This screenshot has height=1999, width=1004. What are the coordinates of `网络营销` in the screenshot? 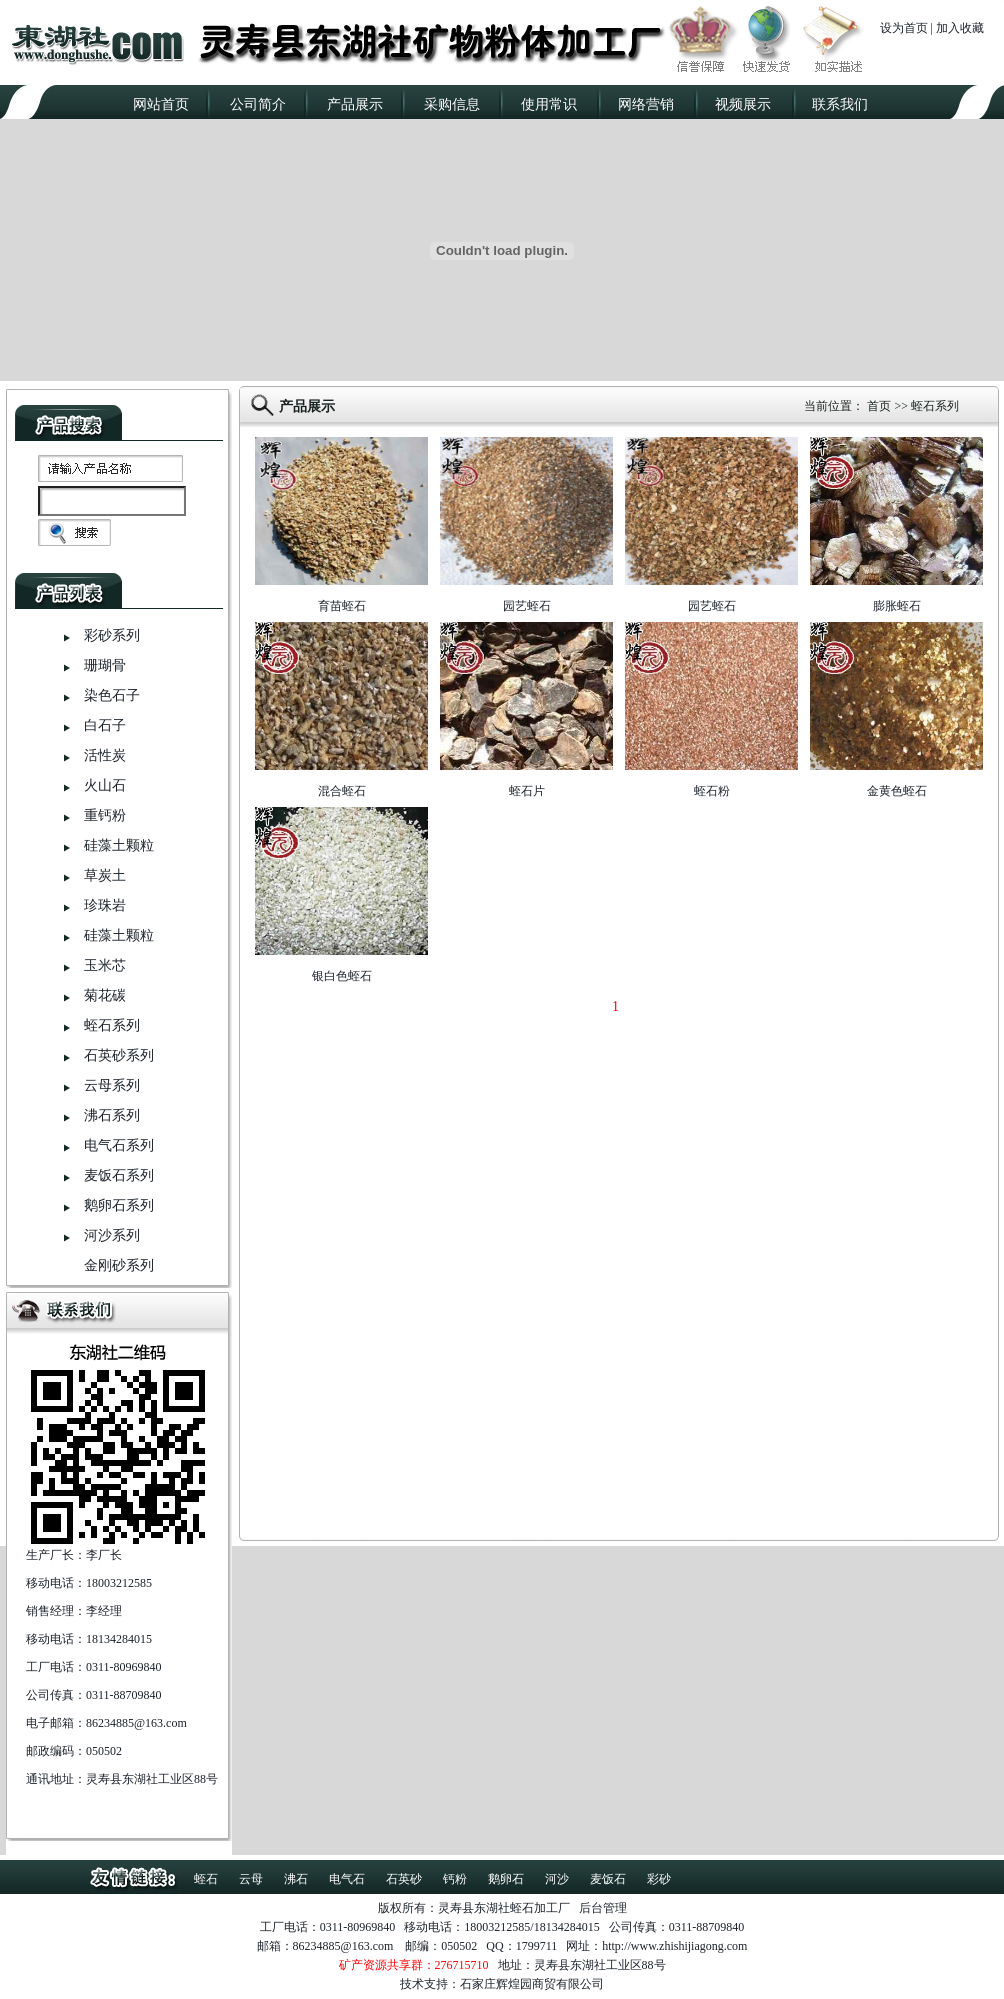 It's located at (646, 104).